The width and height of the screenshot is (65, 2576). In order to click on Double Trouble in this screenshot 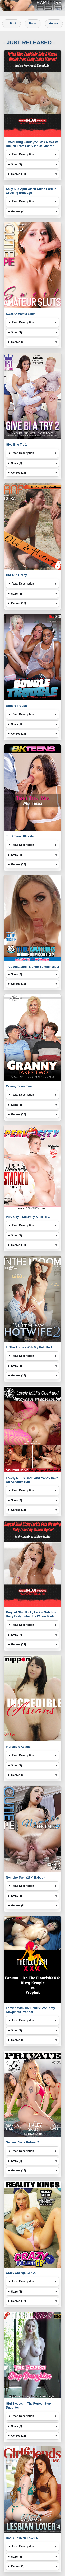, I will do `click(17, 705)`.